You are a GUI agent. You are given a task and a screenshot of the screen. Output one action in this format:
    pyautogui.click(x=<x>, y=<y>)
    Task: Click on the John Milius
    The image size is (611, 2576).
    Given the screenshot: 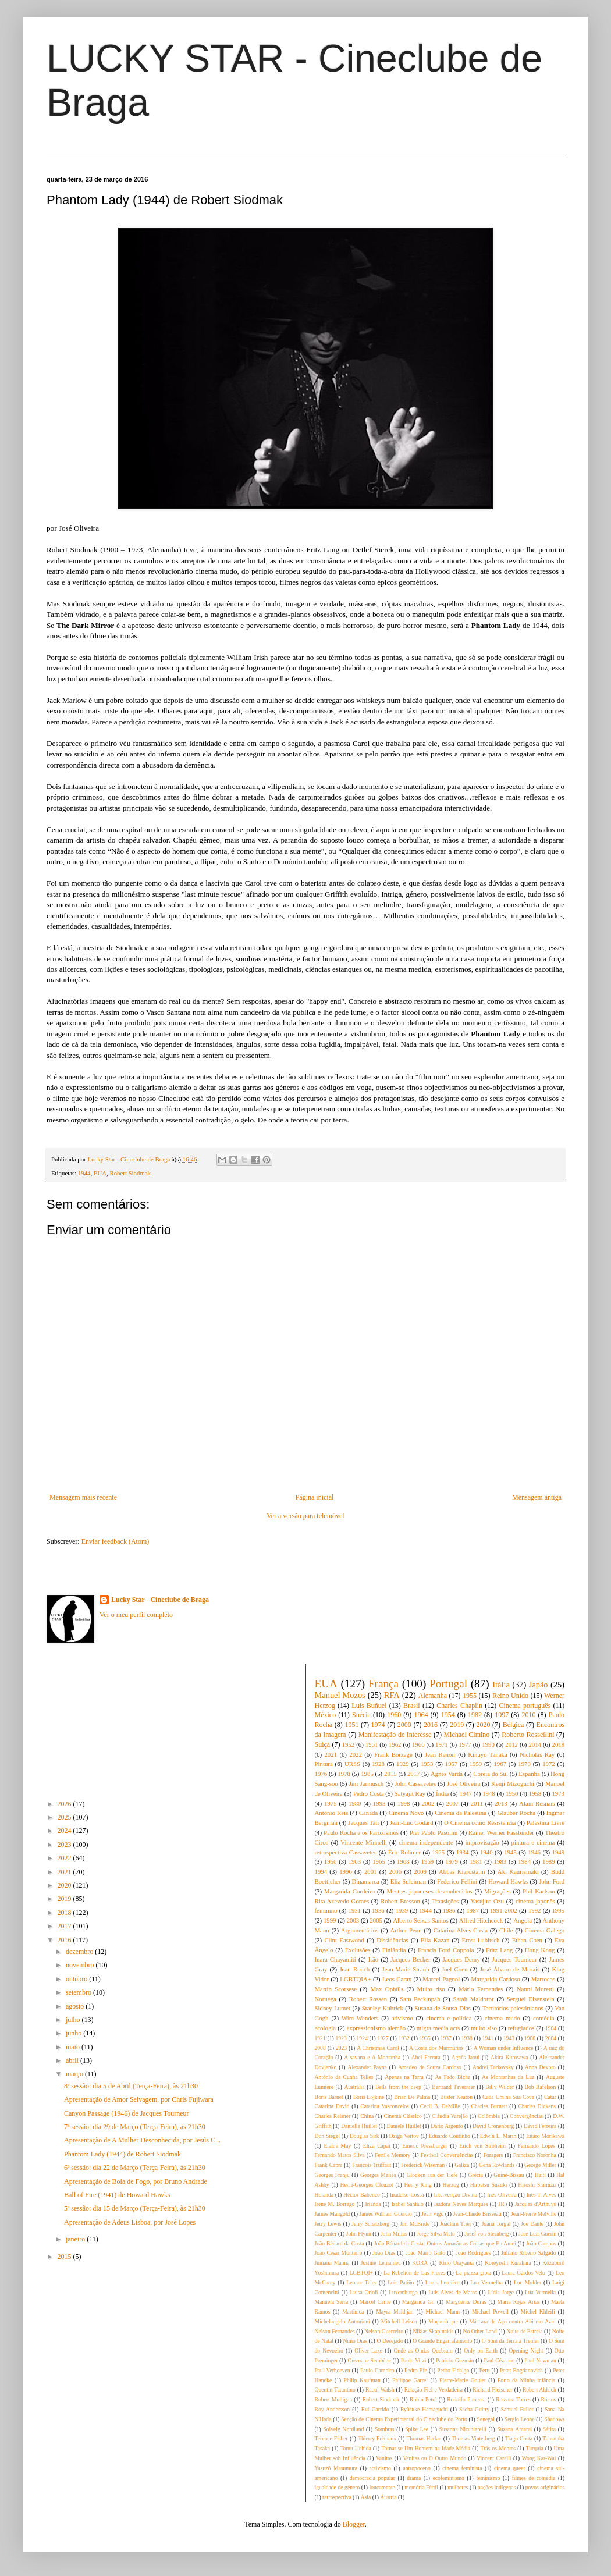 What is the action you would take?
    pyautogui.click(x=394, y=2233)
    